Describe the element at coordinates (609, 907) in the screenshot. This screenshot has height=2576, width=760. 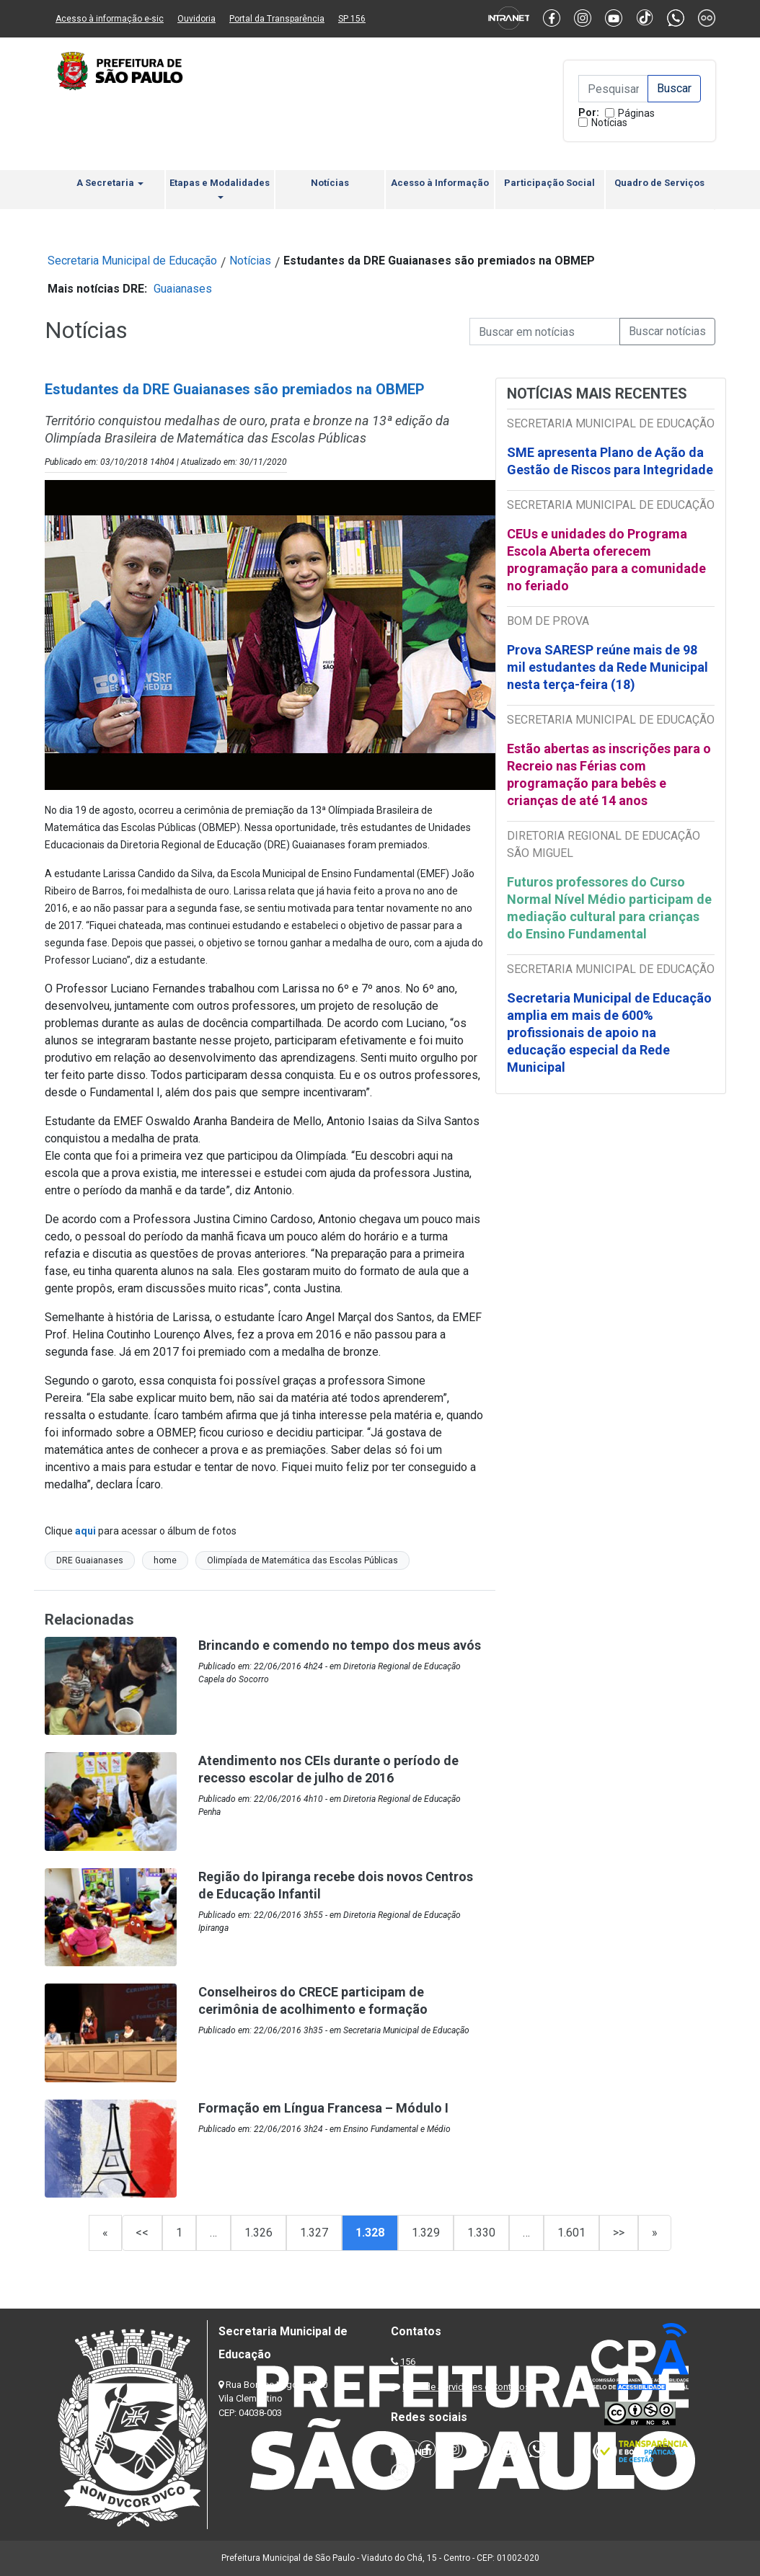
I see `Futuros professores do Curso Normal Nível Médio participam de mediação cultural para crianças do Ensino Fundamental` at that location.